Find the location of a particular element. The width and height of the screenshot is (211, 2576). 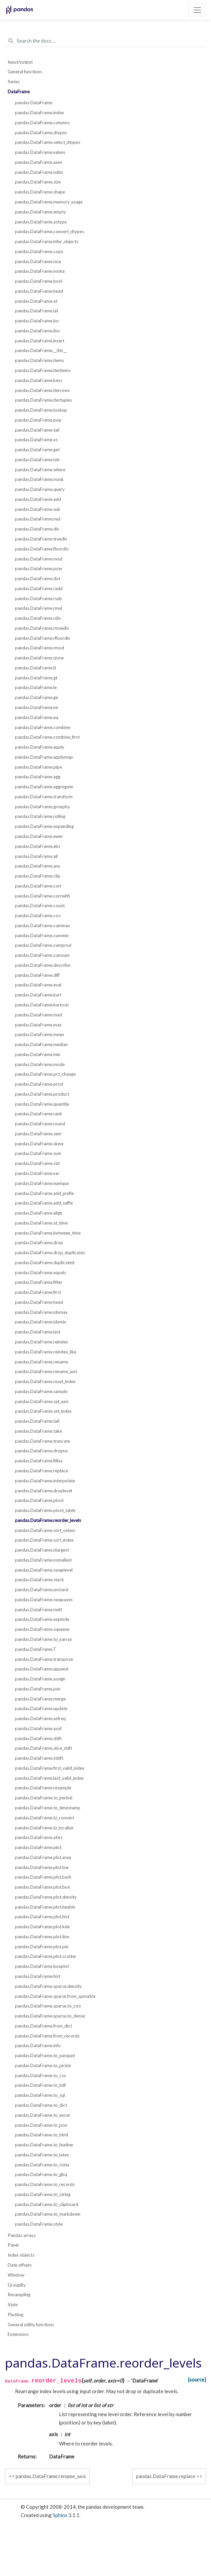

pandas.DataFrame.copy is located at coordinates (39, 251).